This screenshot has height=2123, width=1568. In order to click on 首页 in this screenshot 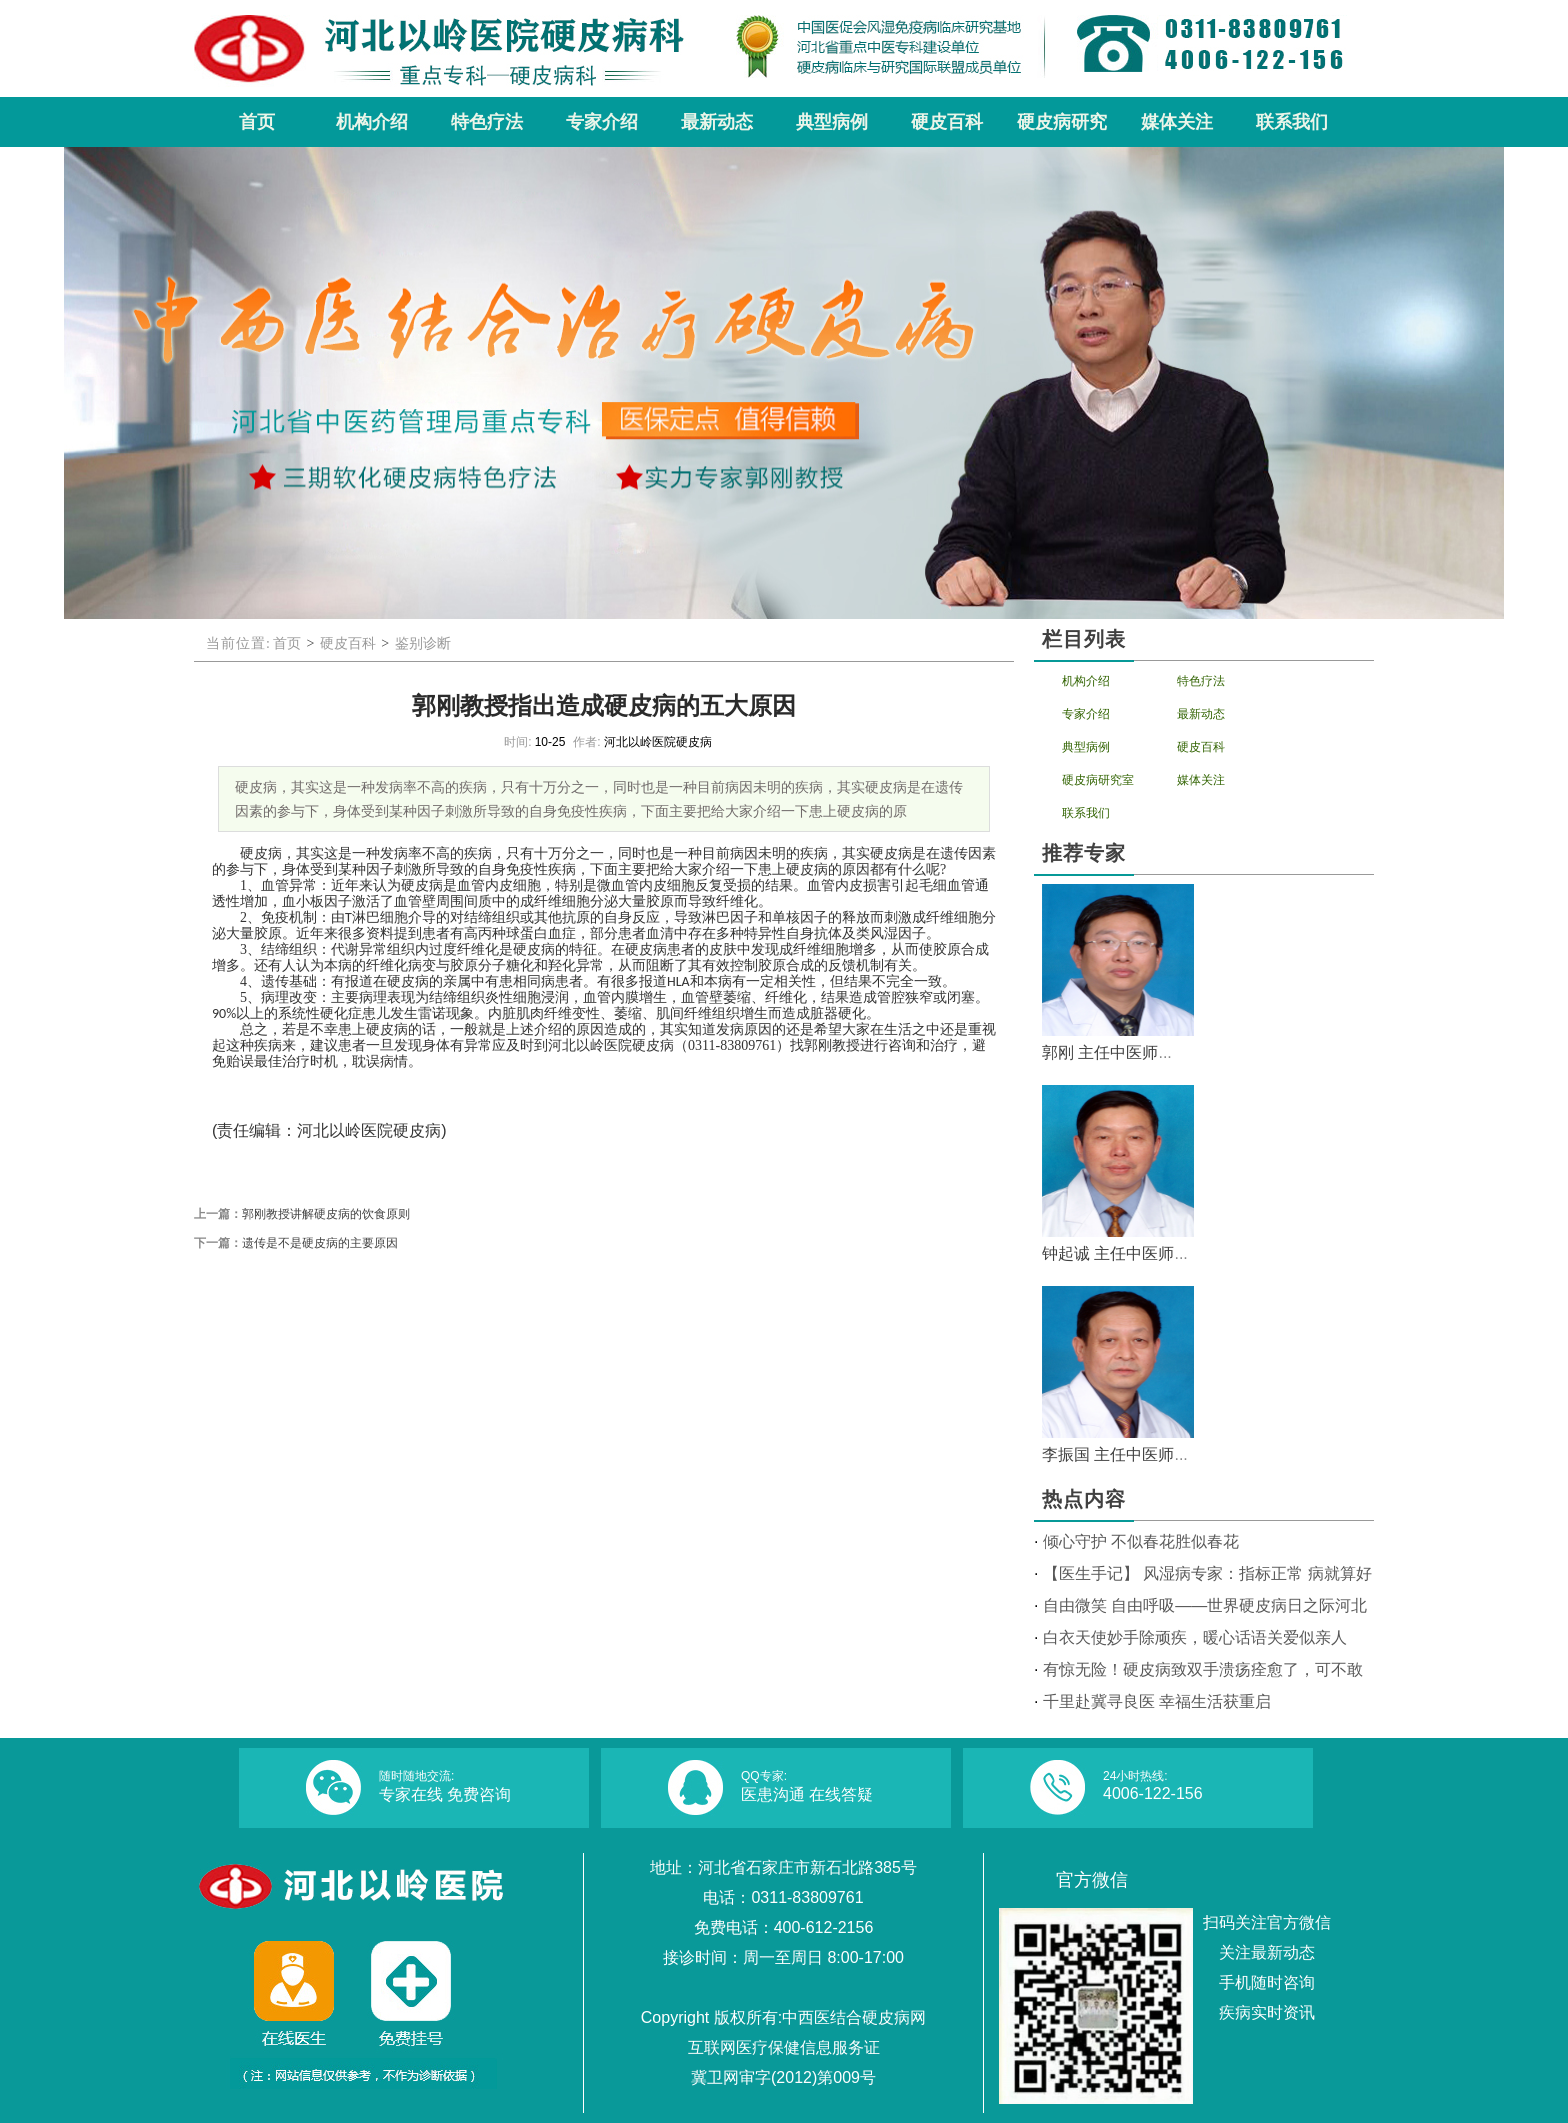, I will do `click(287, 643)`.